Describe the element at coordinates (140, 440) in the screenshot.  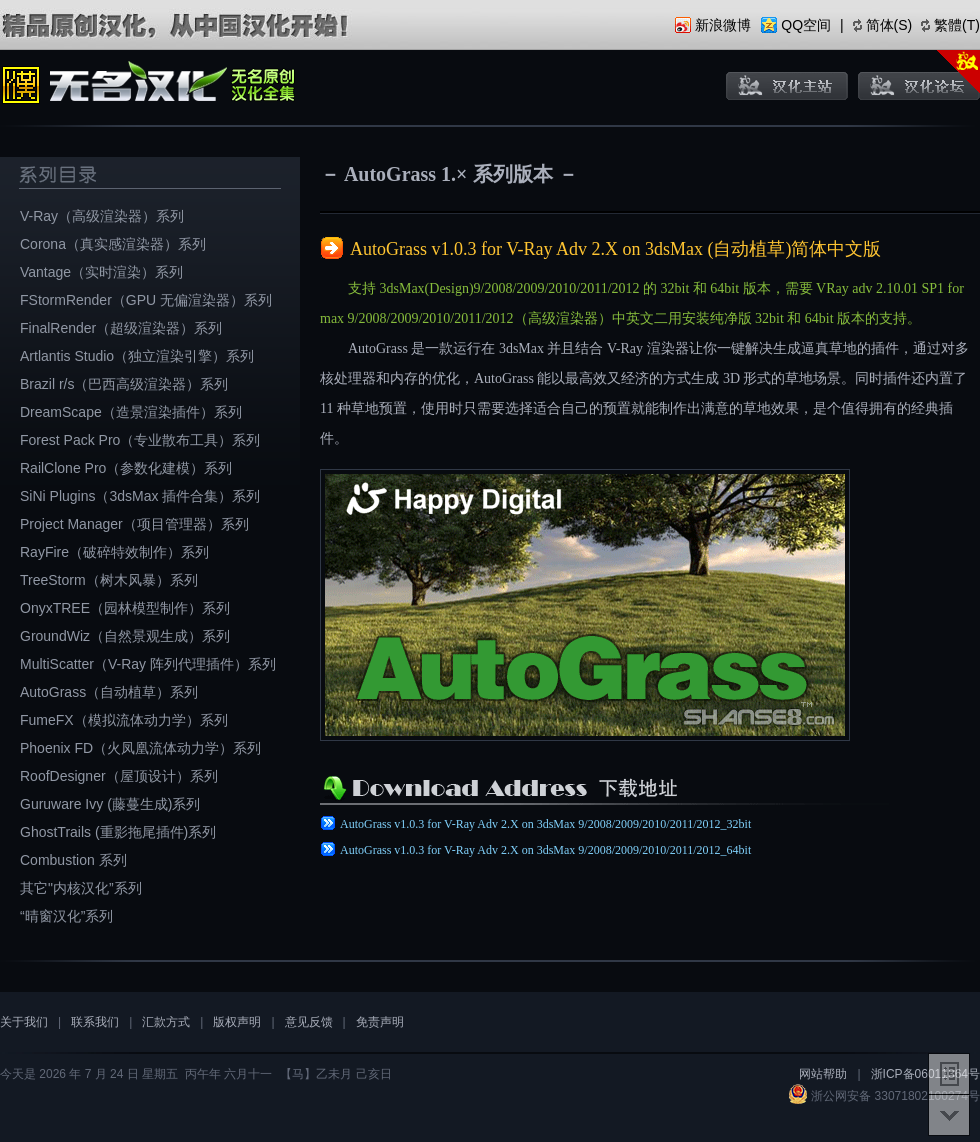
I see `Forest Pack Pro（专业散布工具）系列` at that location.